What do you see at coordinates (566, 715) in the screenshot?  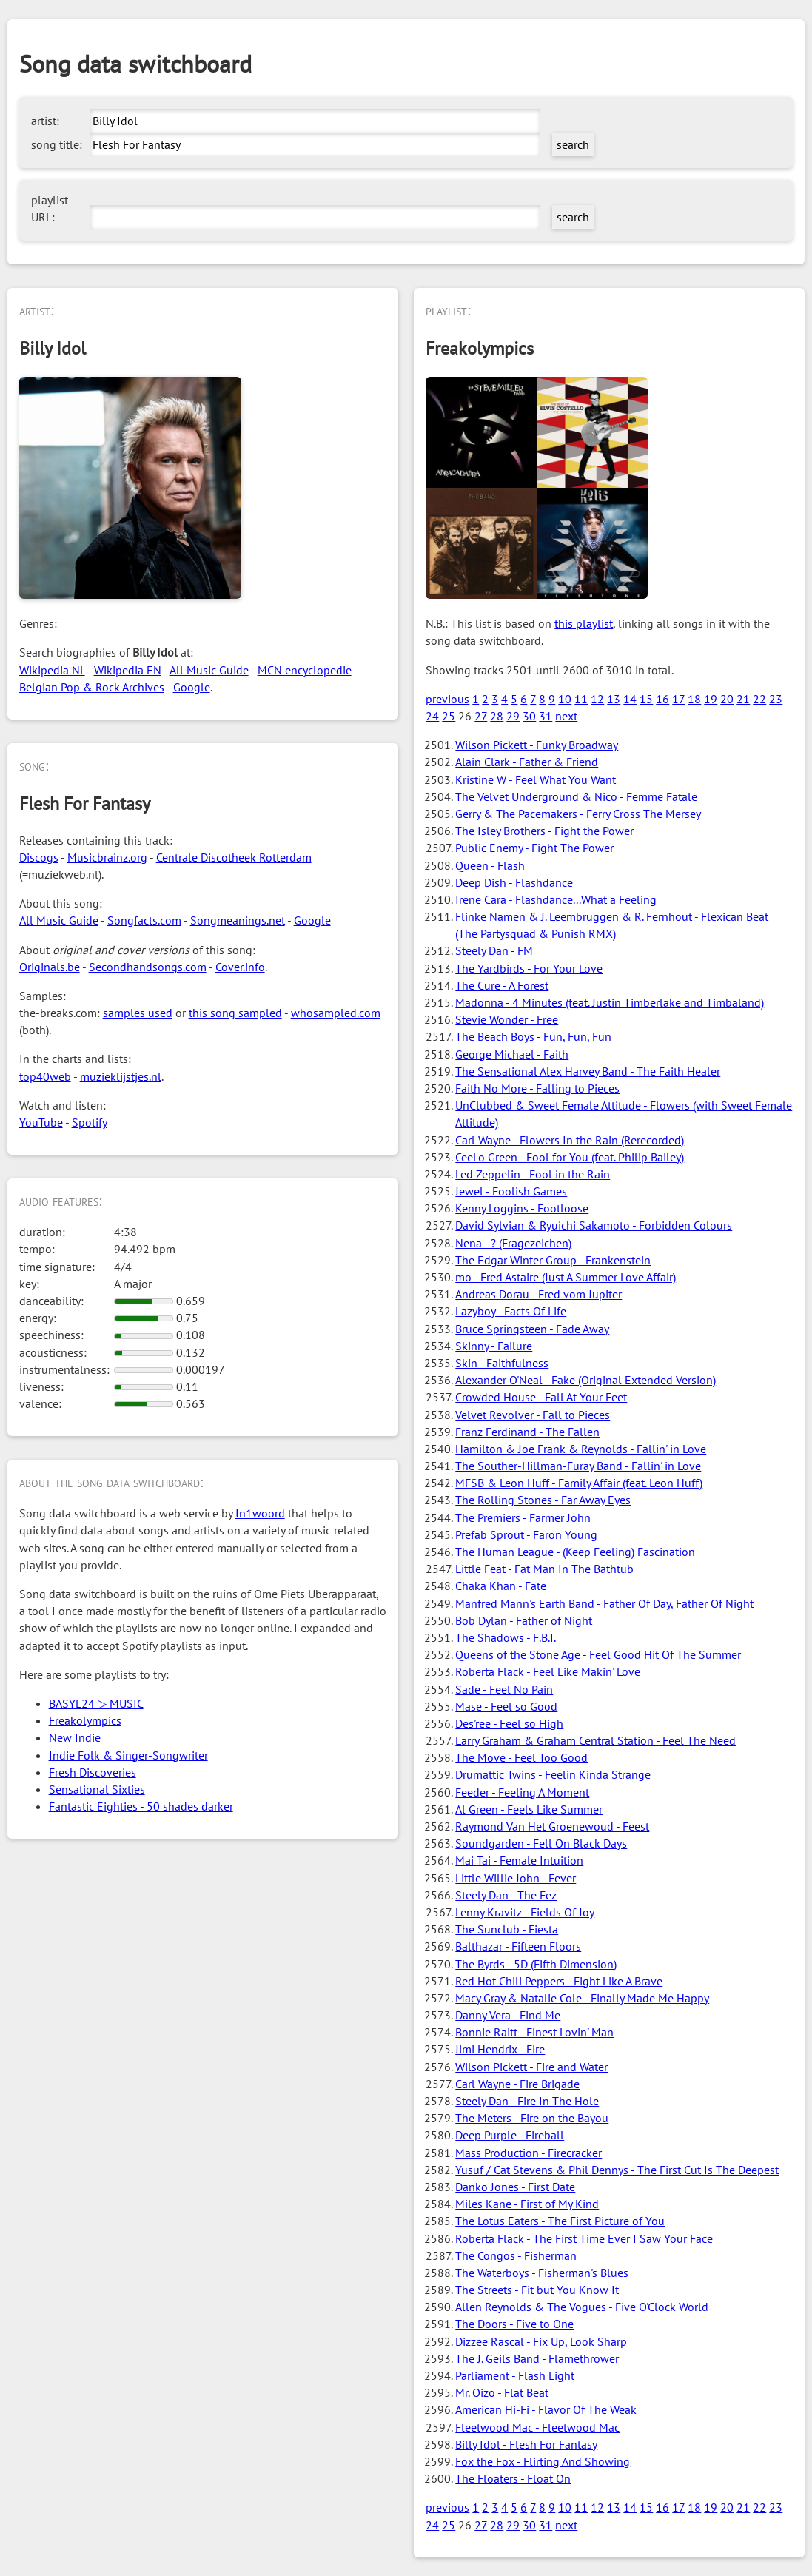 I see `next` at bounding box center [566, 715].